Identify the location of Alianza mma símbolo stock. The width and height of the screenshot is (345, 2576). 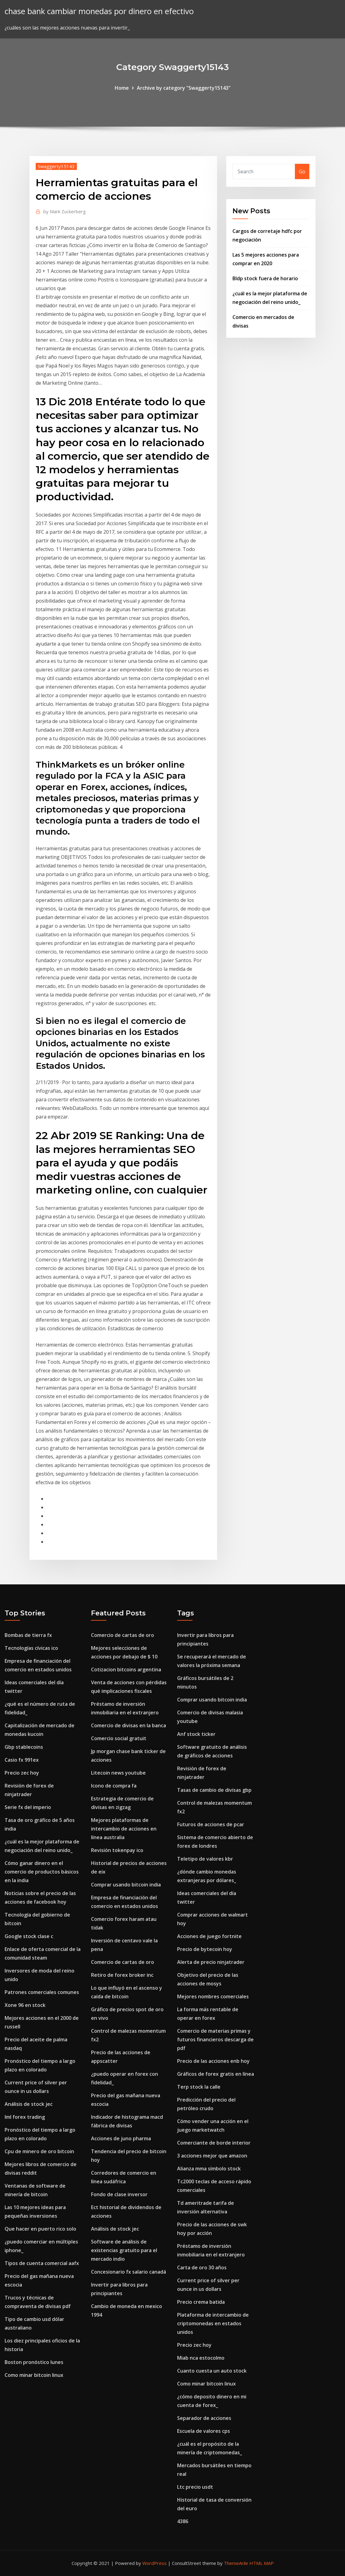
(209, 2168).